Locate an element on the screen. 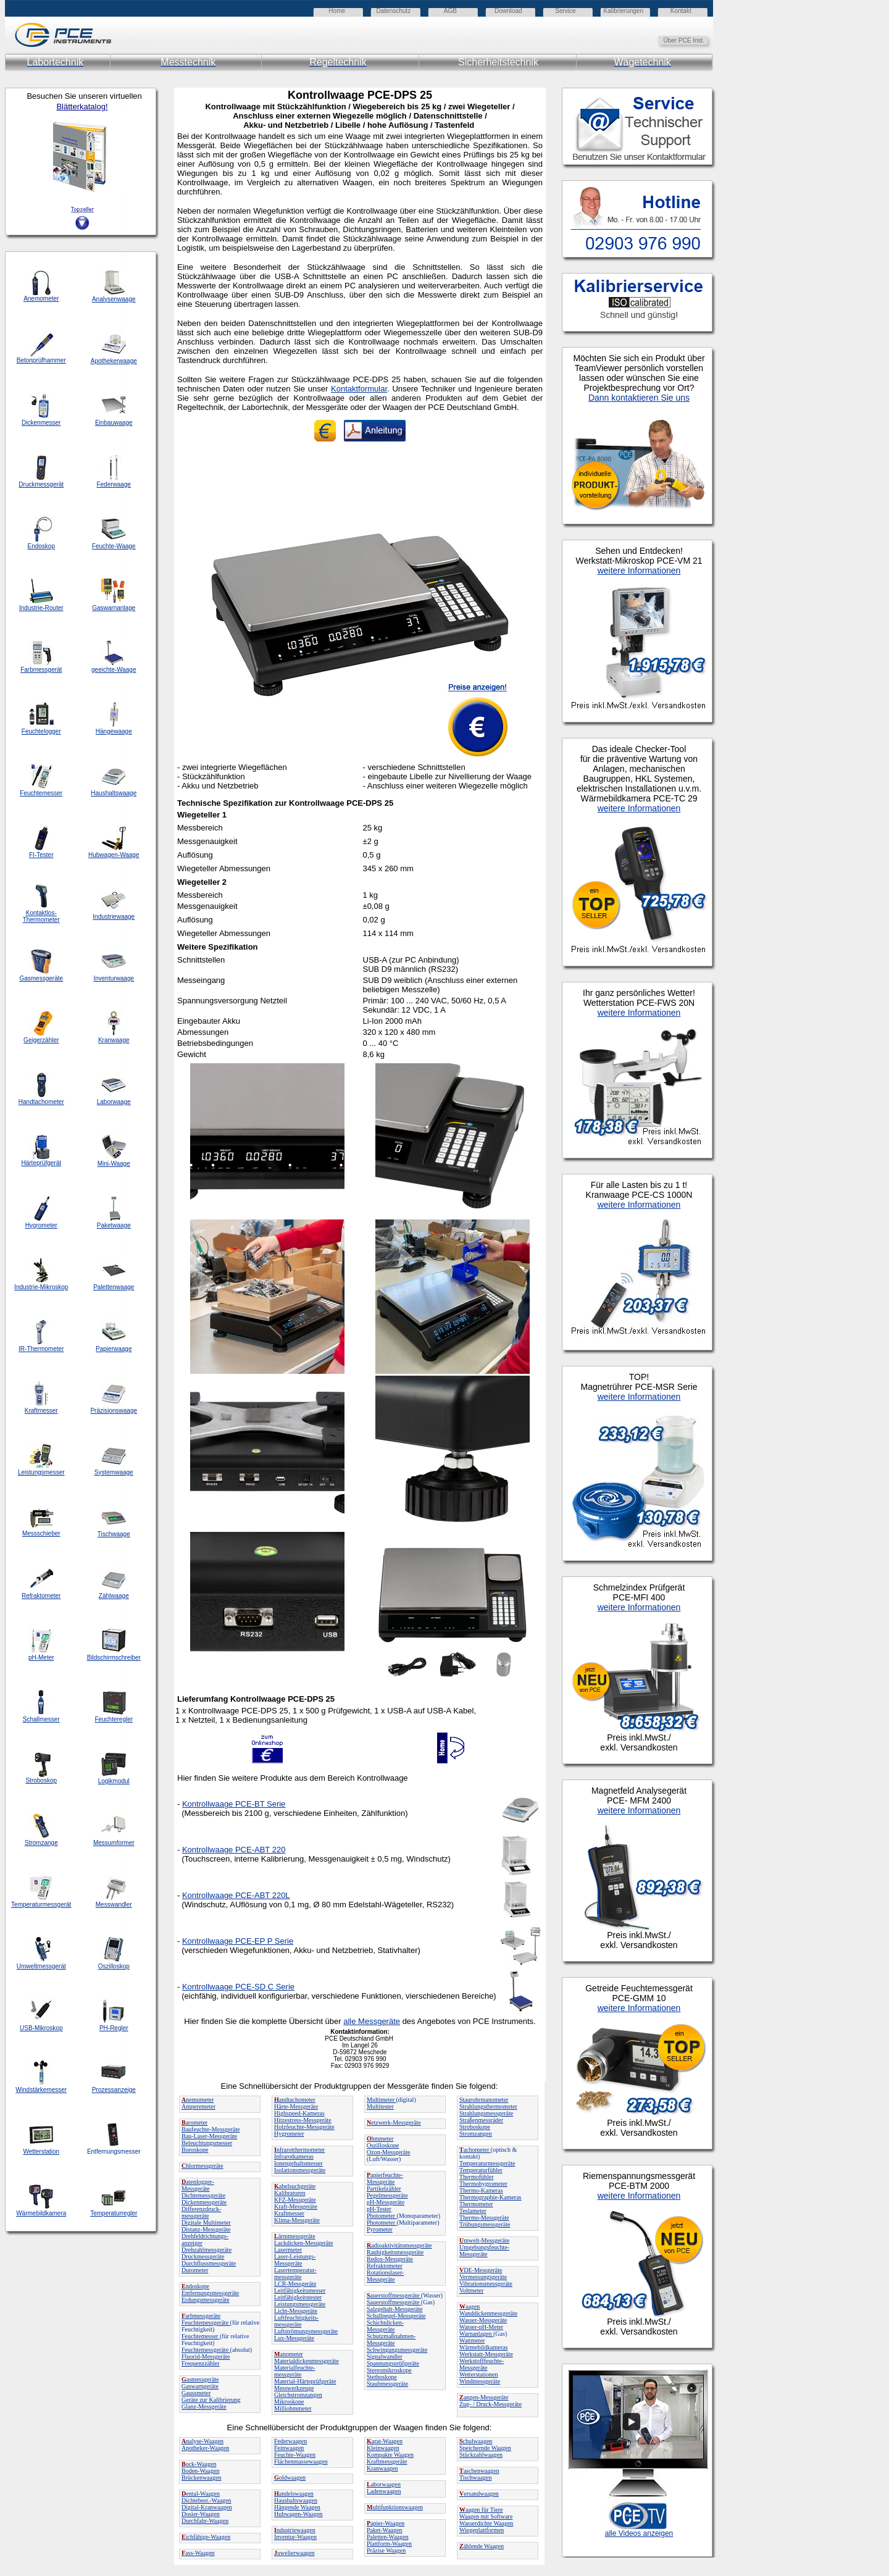 This screenshot has width=889, height=2576. nalyse-Waagen is located at coordinates (202, 2441).